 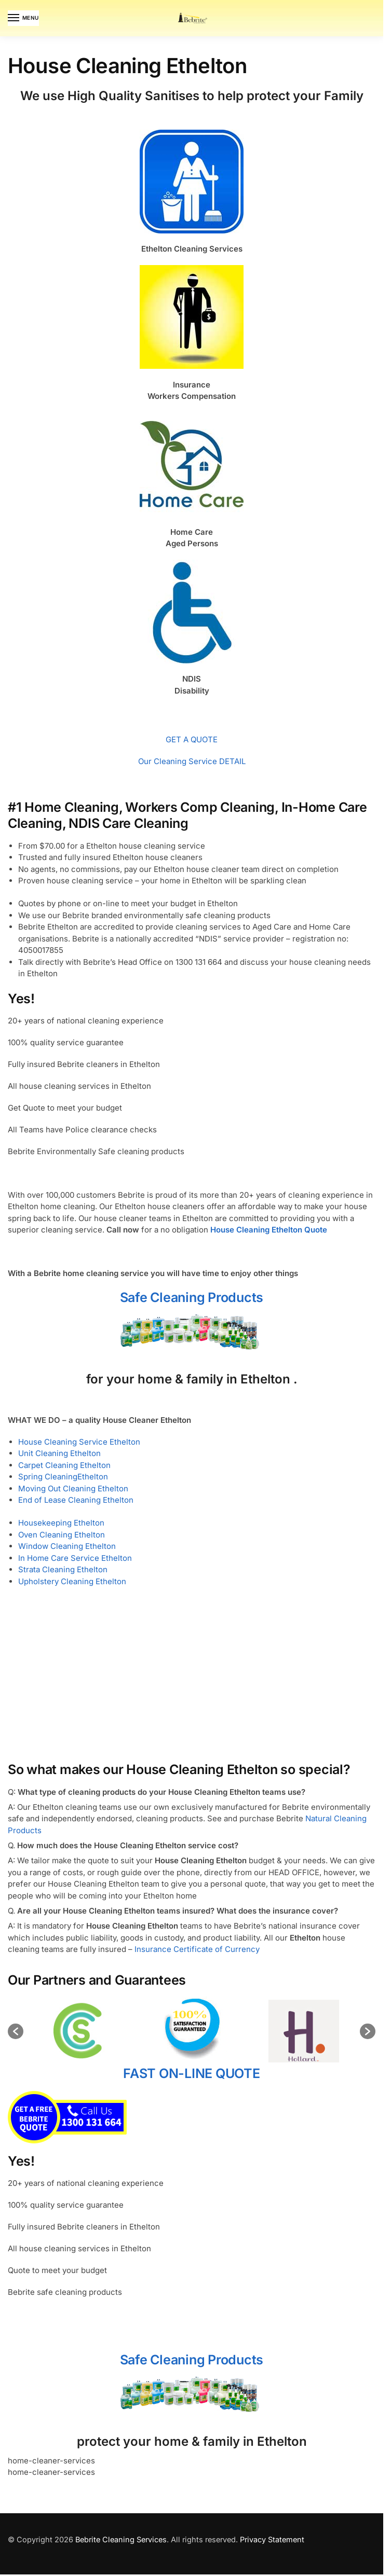 What do you see at coordinates (64, 1465) in the screenshot?
I see `Carpet Cleaning Ethelton` at bounding box center [64, 1465].